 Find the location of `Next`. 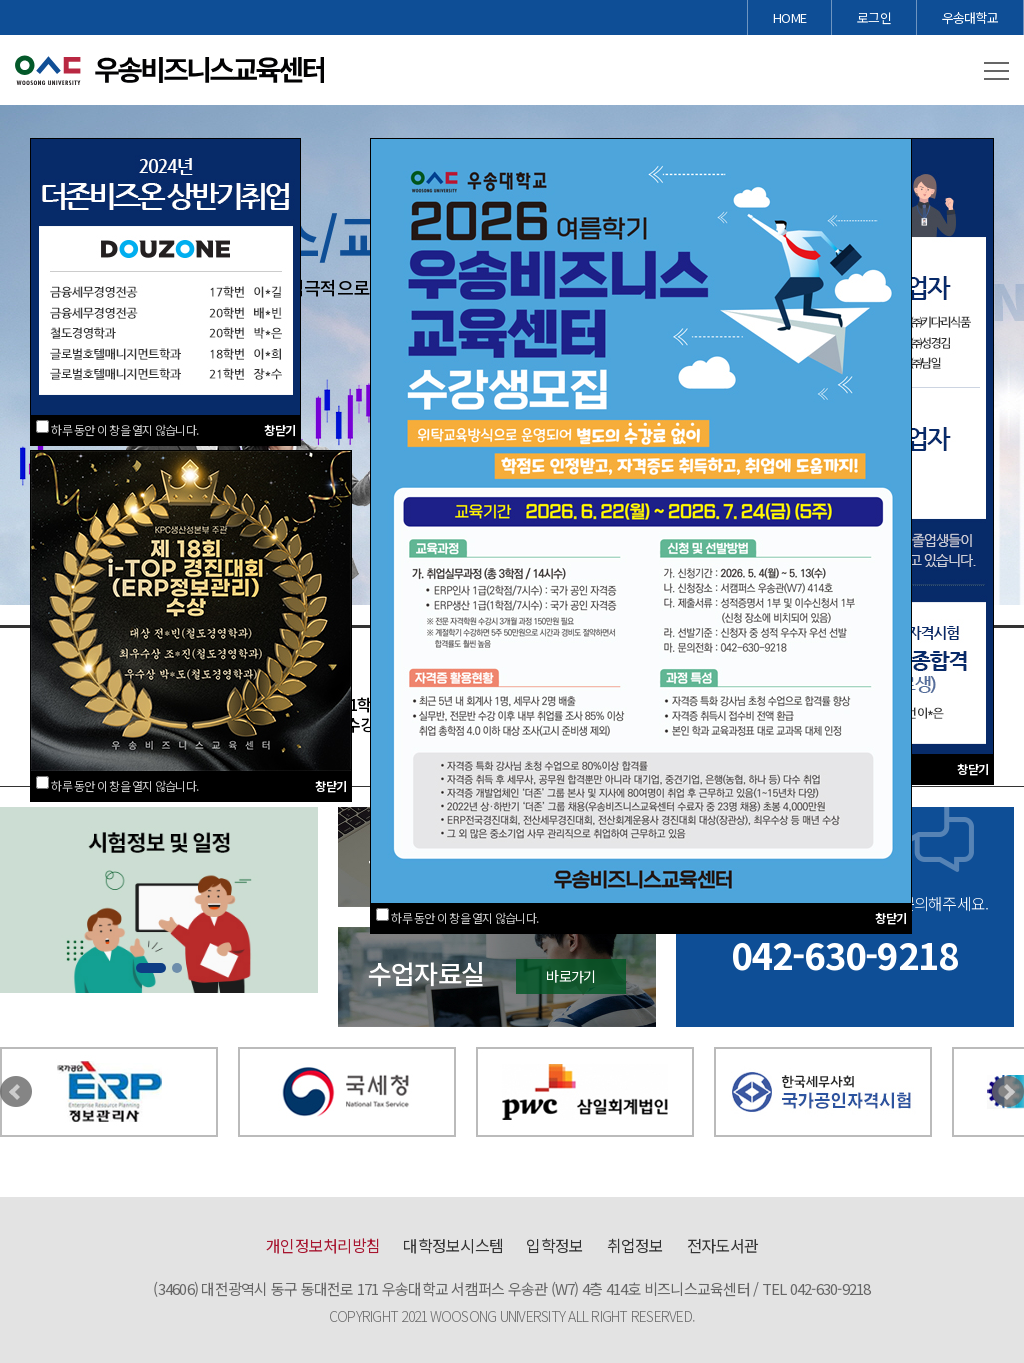

Next is located at coordinates (1008, 1092).